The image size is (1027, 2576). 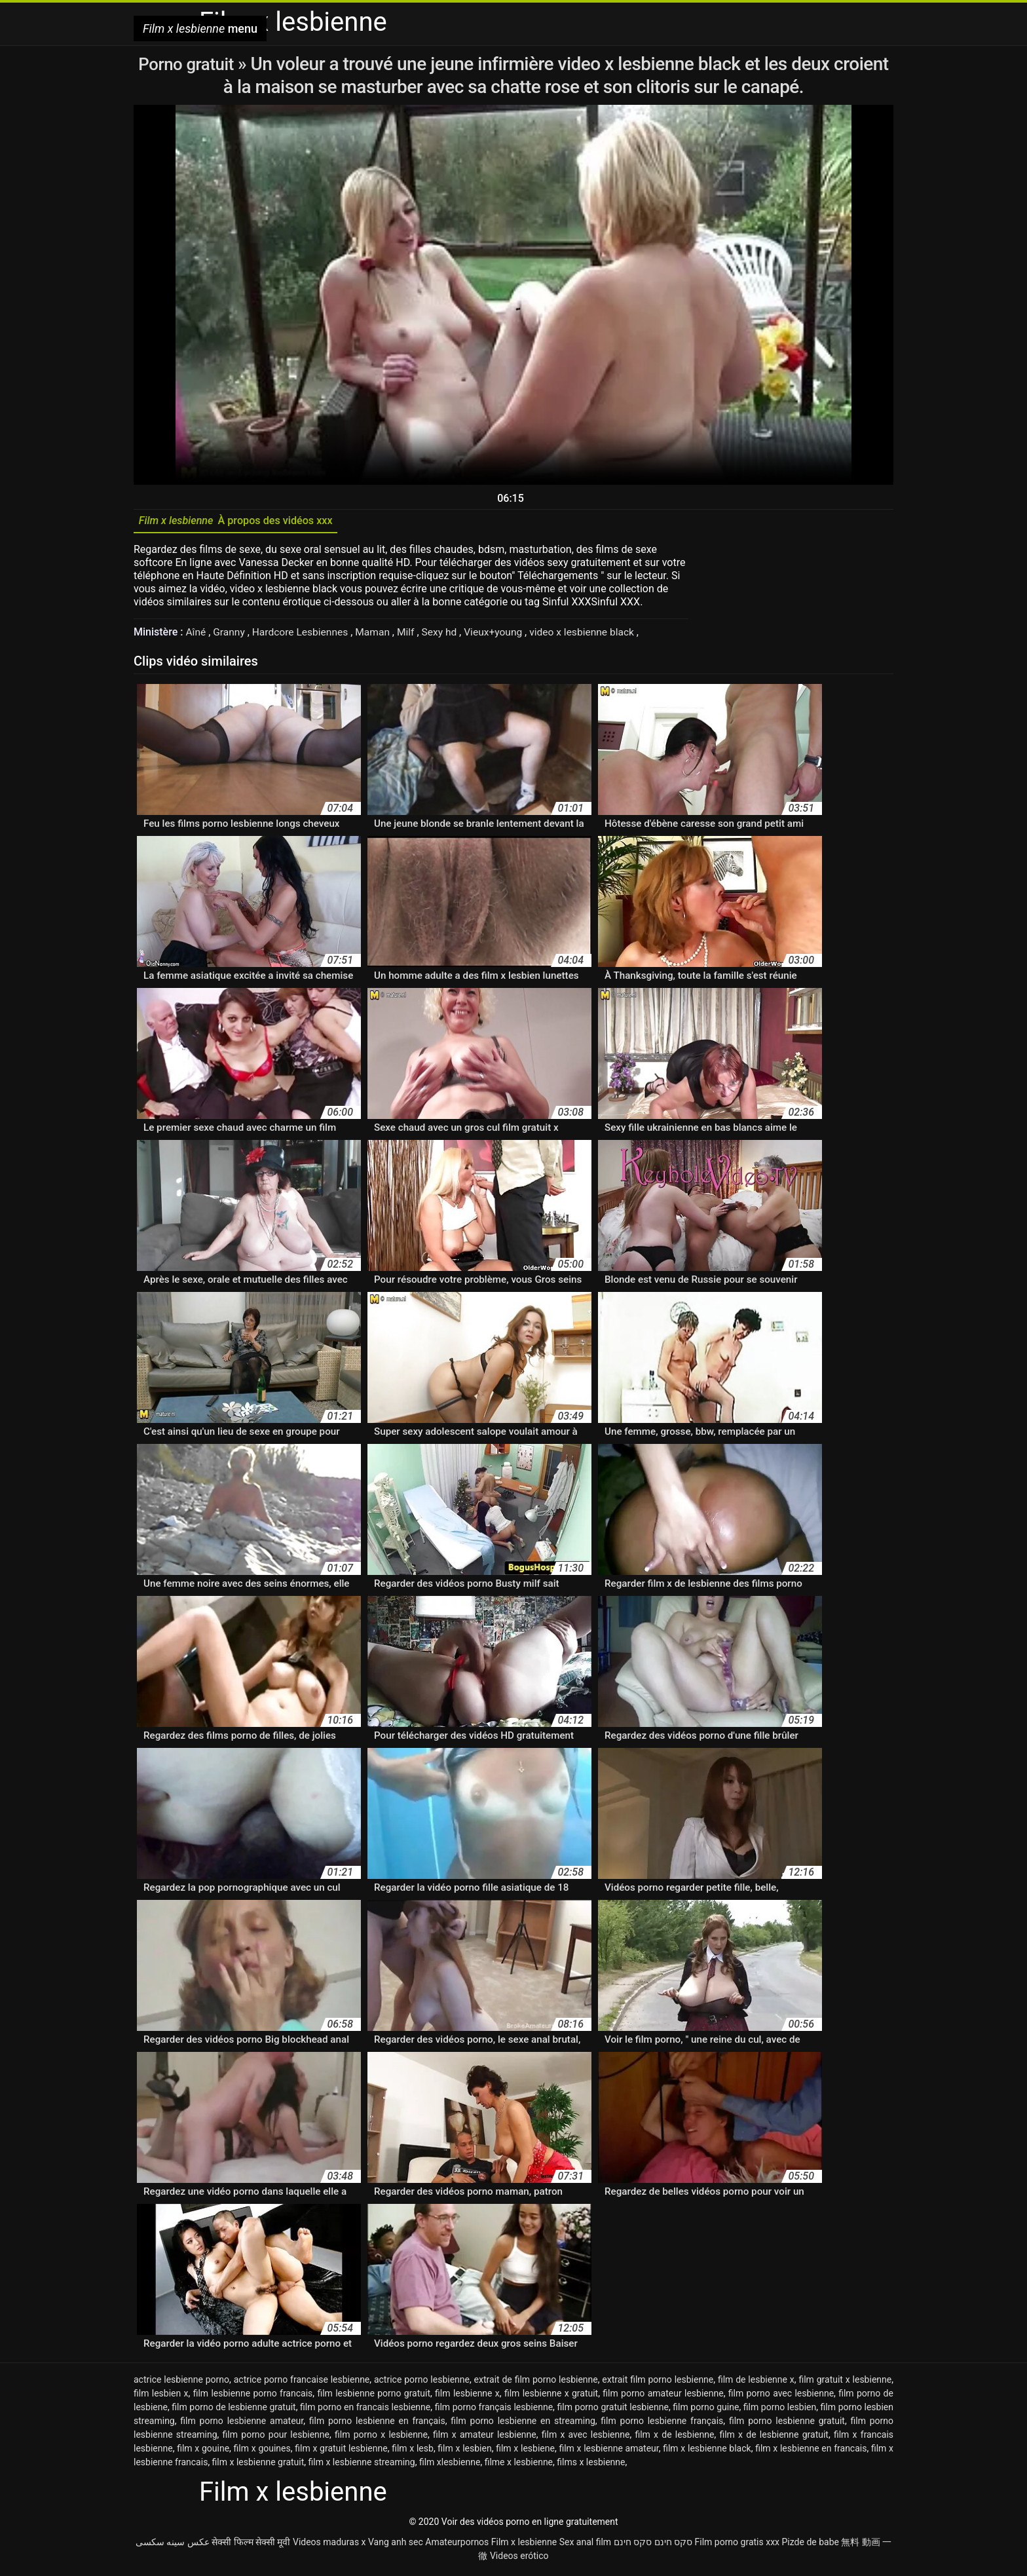 I want to click on film x lesbienne streaming, so click(x=361, y=2465).